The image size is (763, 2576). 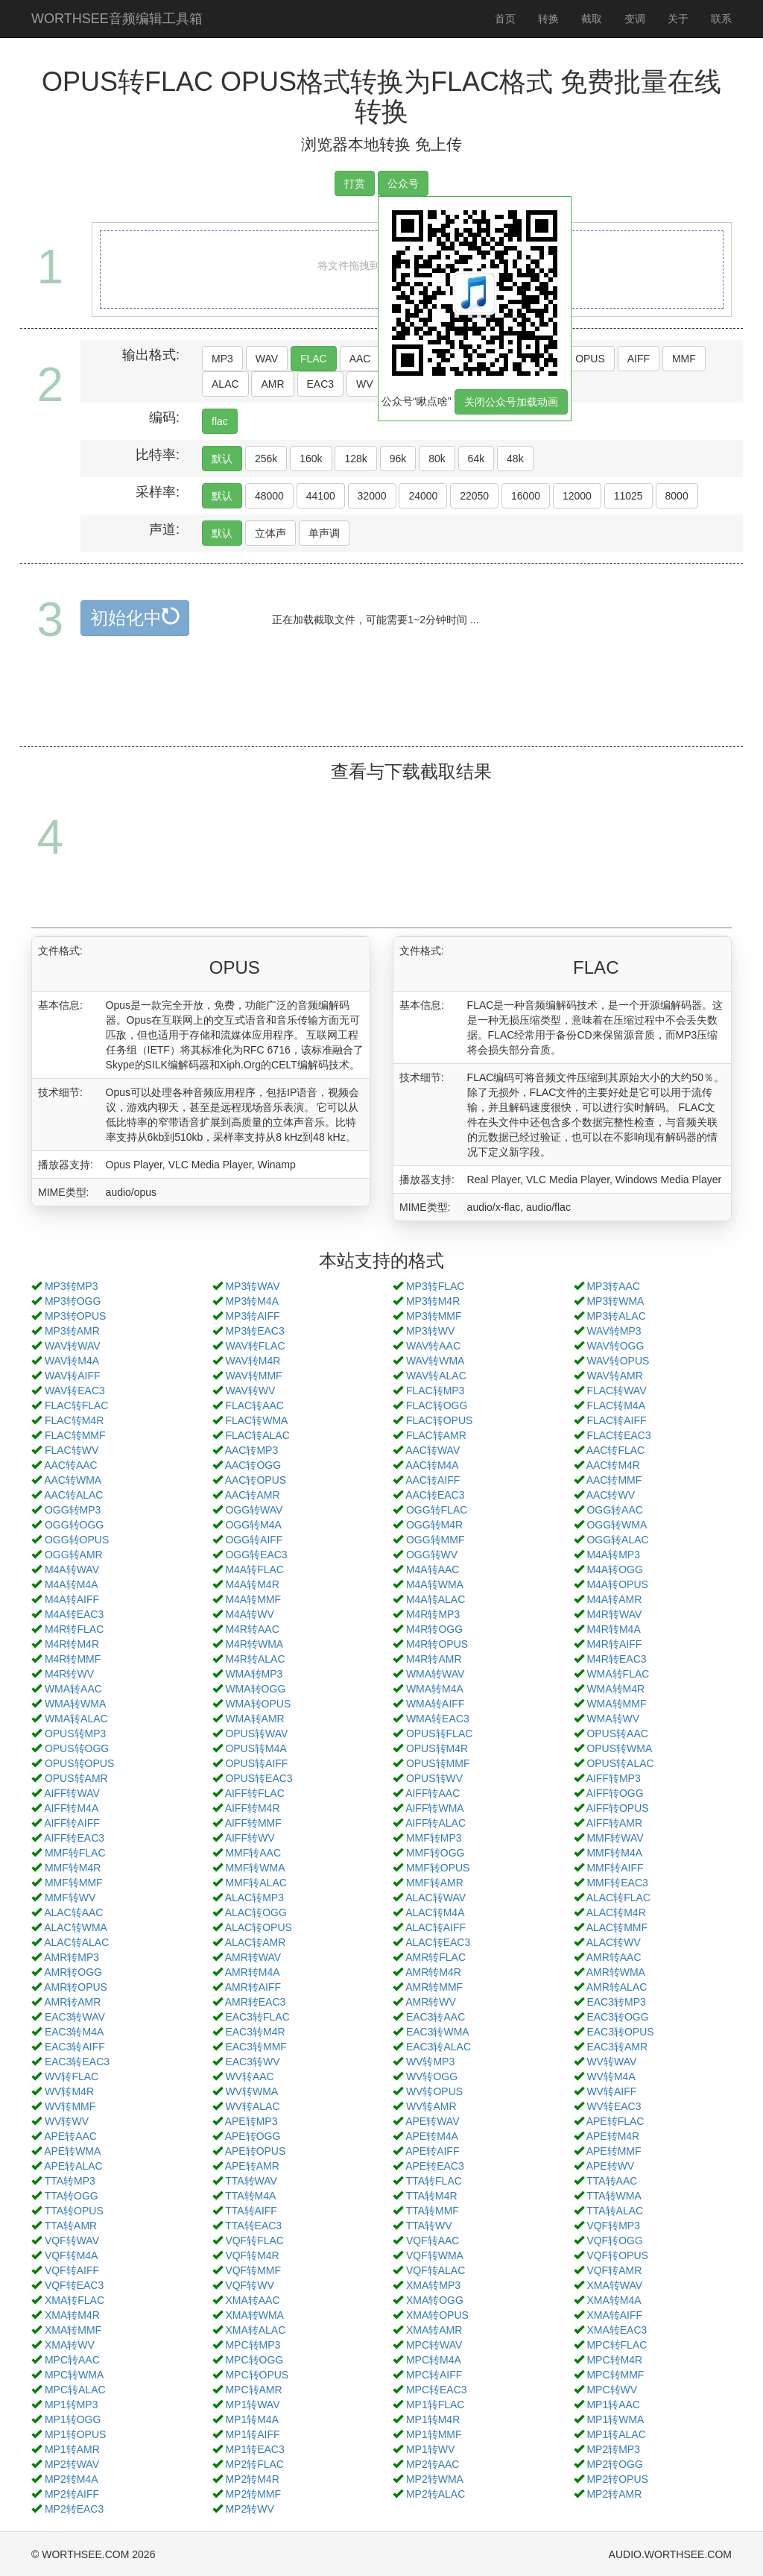 I want to click on TTA转WAV, so click(x=251, y=2181).